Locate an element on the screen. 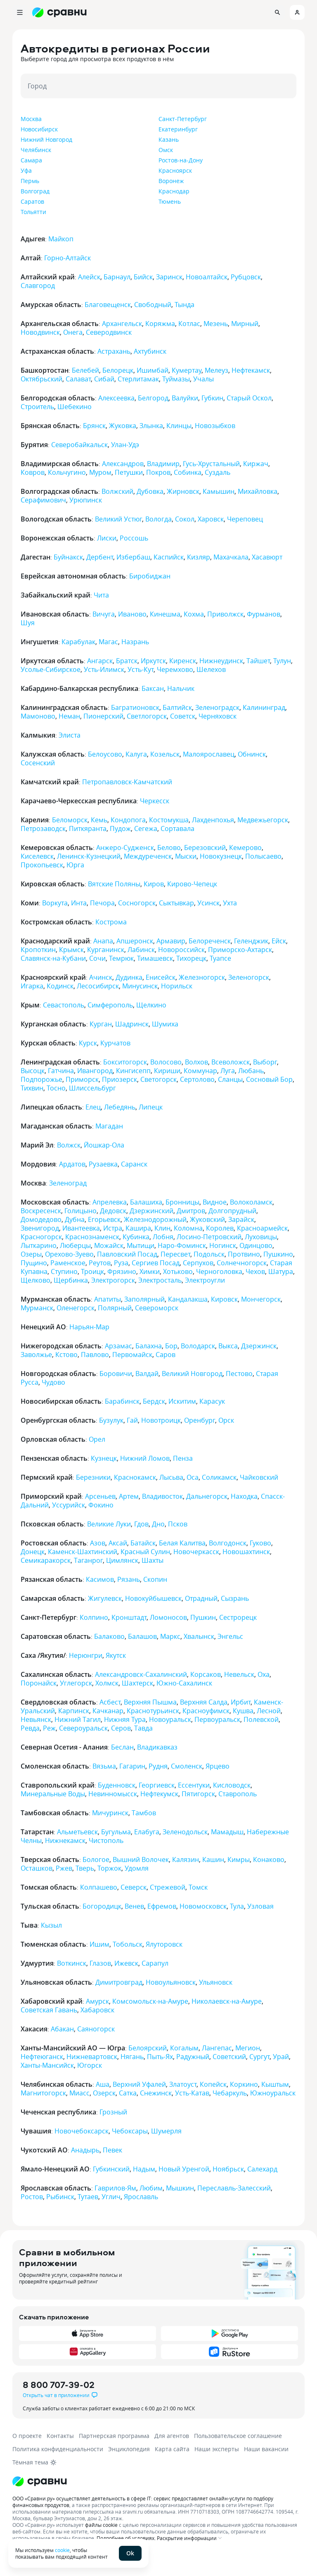 The width and height of the screenshot is (317, 2576). Чебоксары is located at coordinates (130, 2131).